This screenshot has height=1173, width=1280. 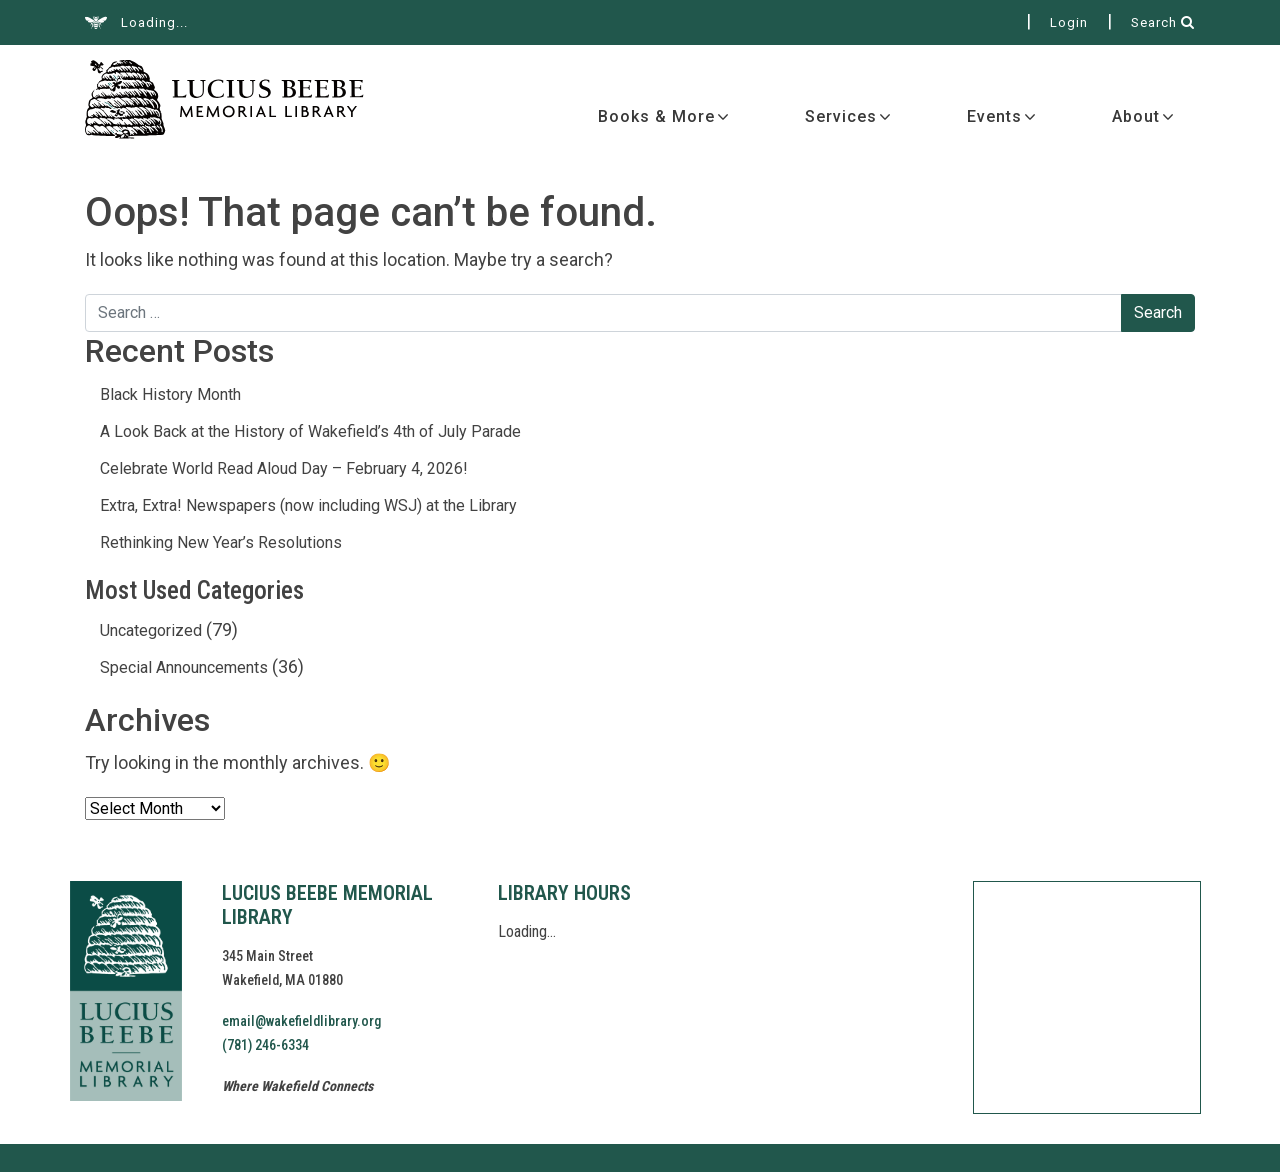 What do you see at coordinates (1069, 22) in the screenshot?
I see `Login` at bounding box center [1069, 22].